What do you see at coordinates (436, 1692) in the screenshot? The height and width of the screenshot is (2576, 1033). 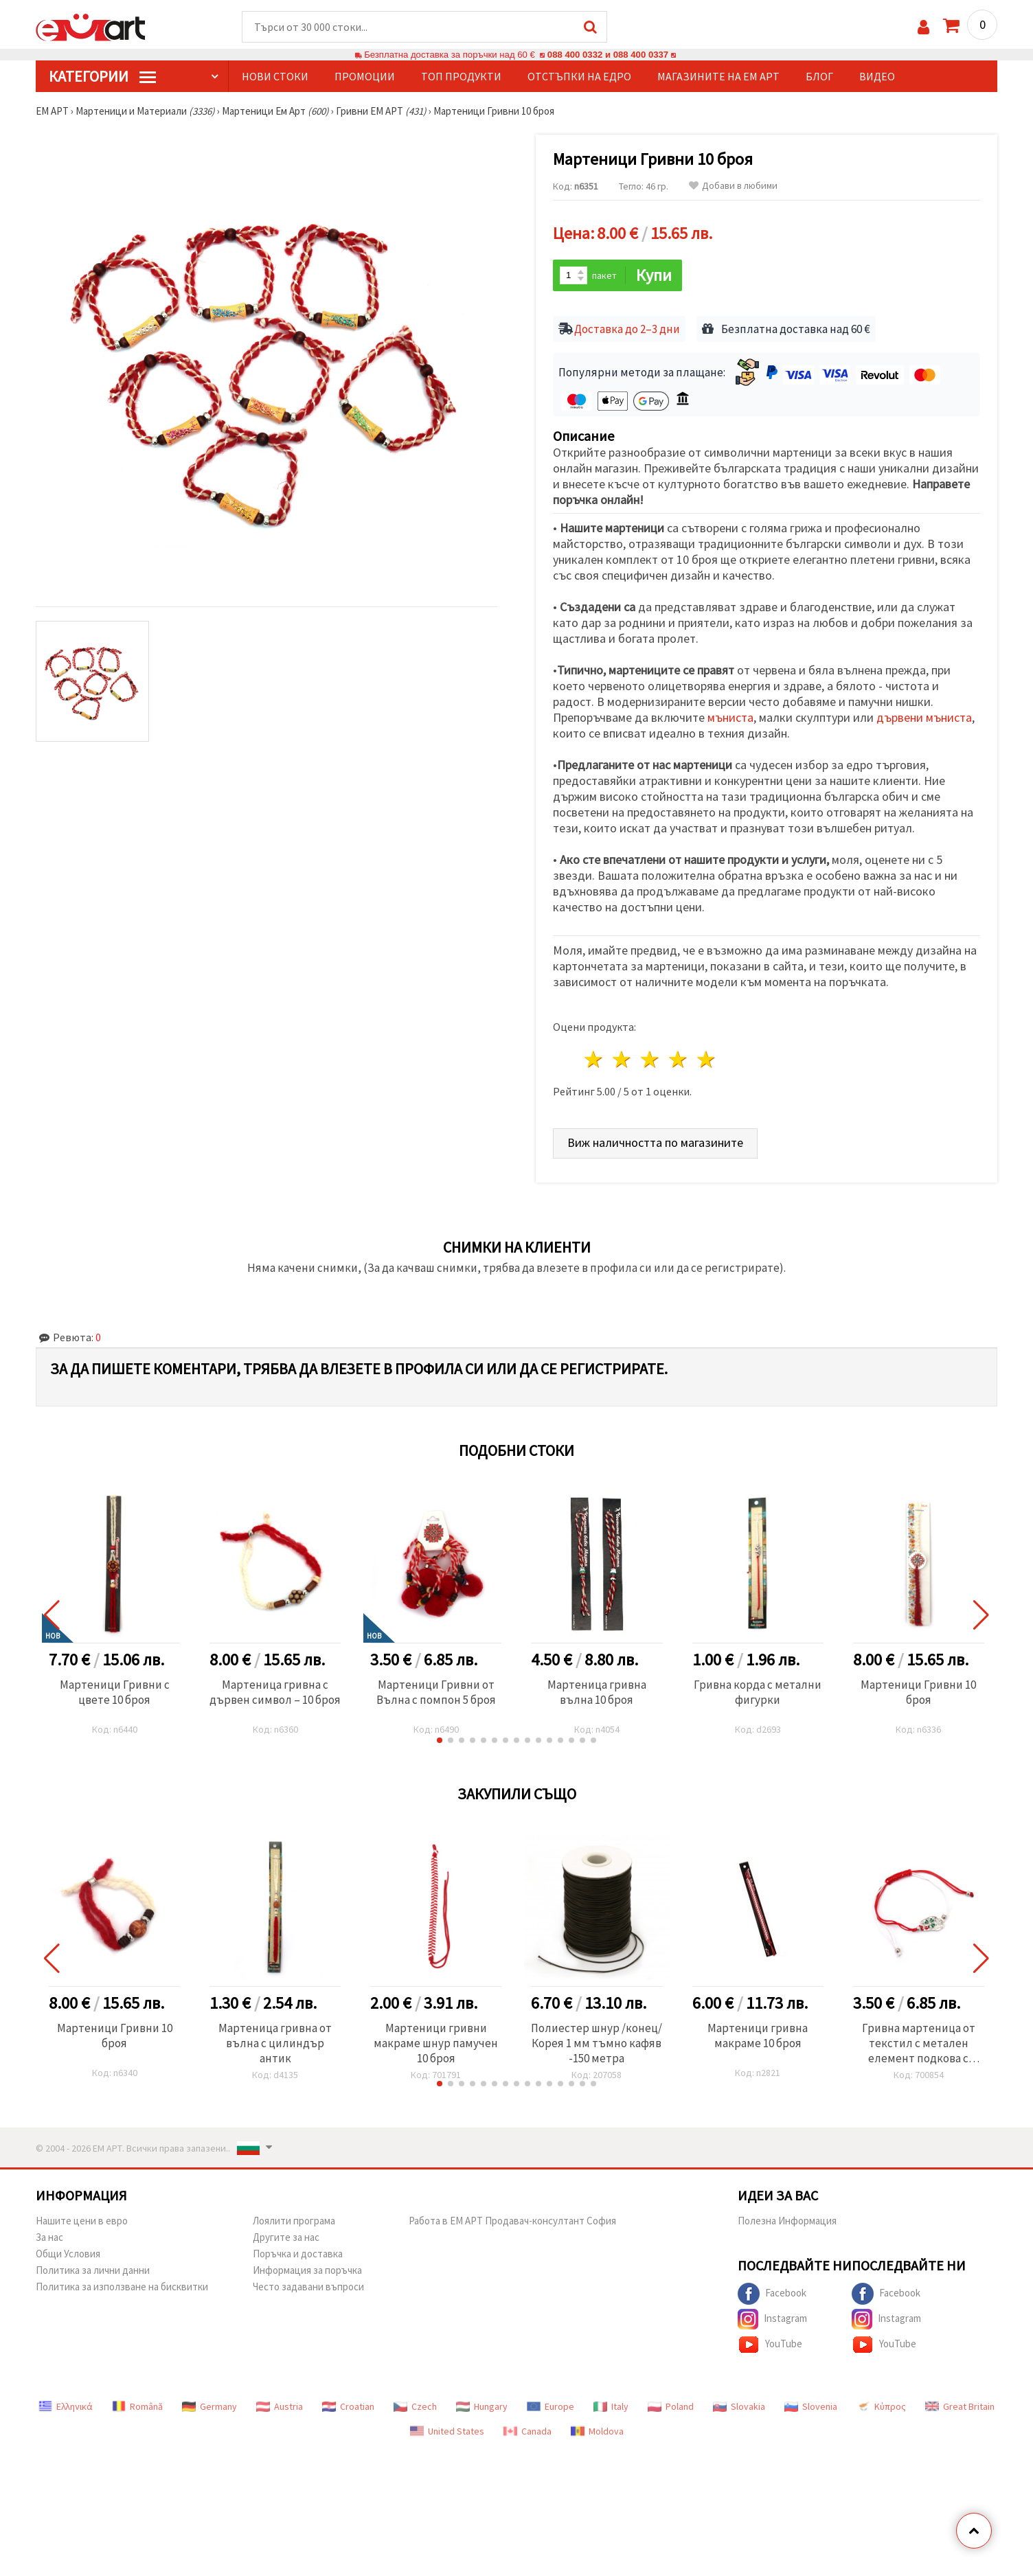 I see `Мартеници Гривни от Вълна с помпон 5 броя` at bounding box center [436, 1692].